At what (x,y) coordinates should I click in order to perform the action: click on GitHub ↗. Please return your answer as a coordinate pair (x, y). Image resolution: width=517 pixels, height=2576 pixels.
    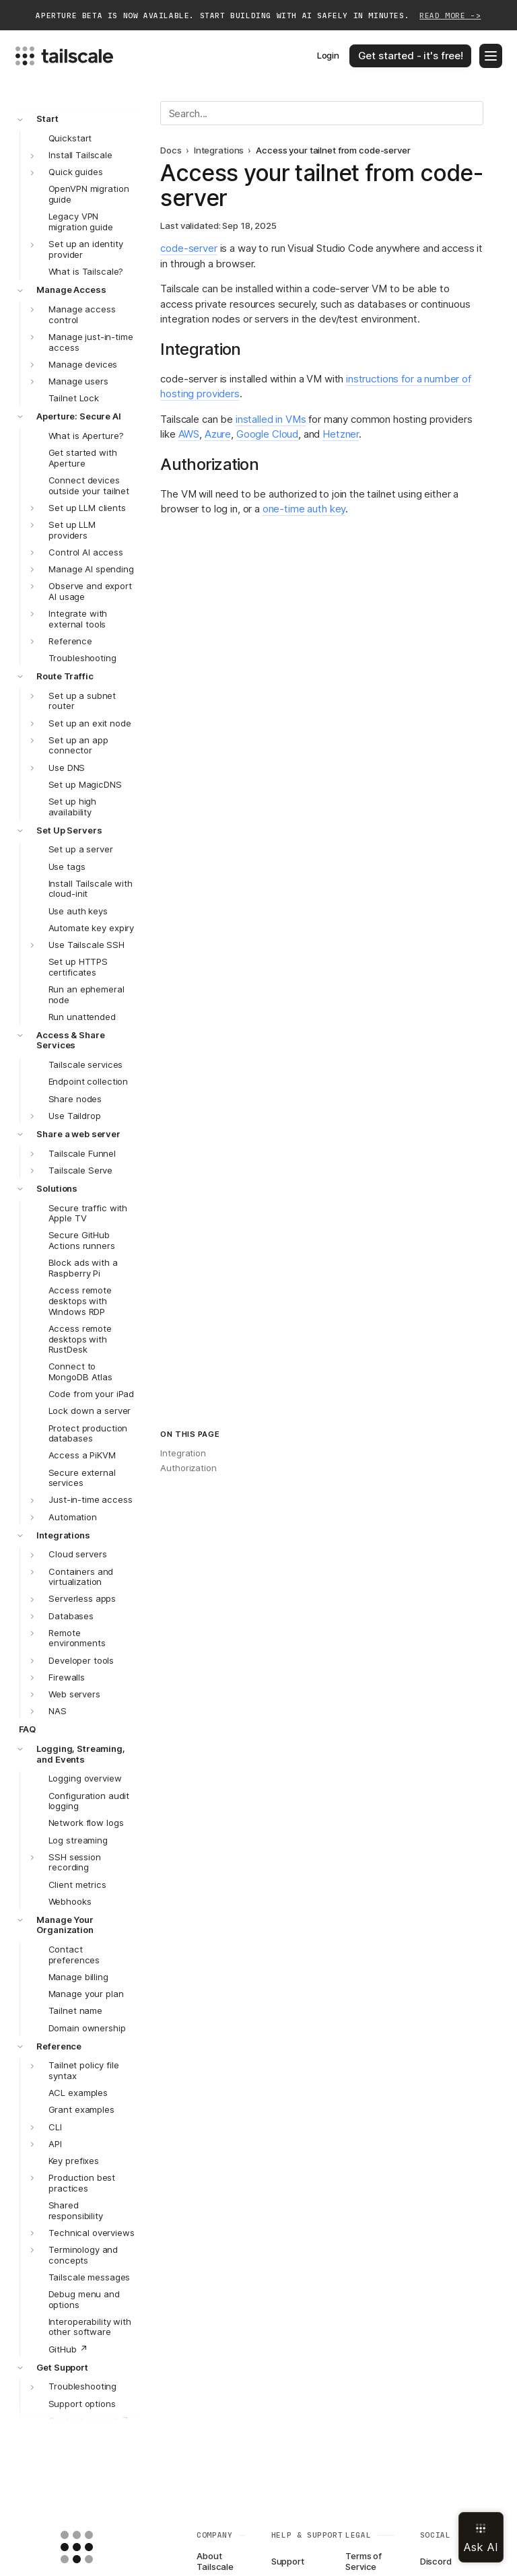
    Looking at the image, I should click on (68, 2349).